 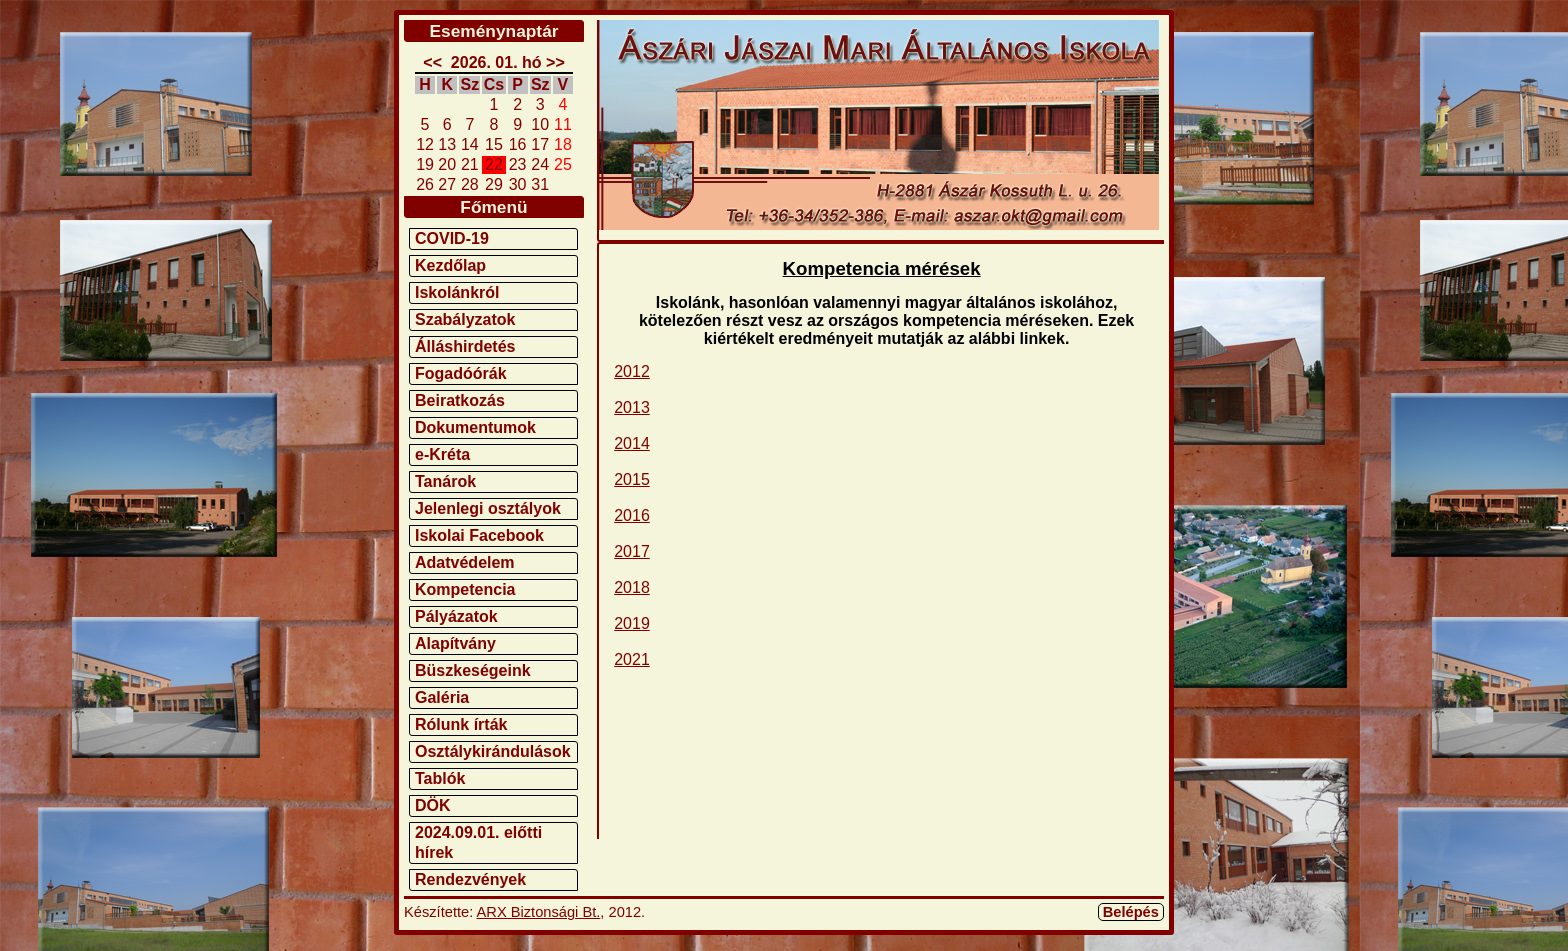 I want to click on 2024.09.01. előtti hírek, so click(x=478, y=842).